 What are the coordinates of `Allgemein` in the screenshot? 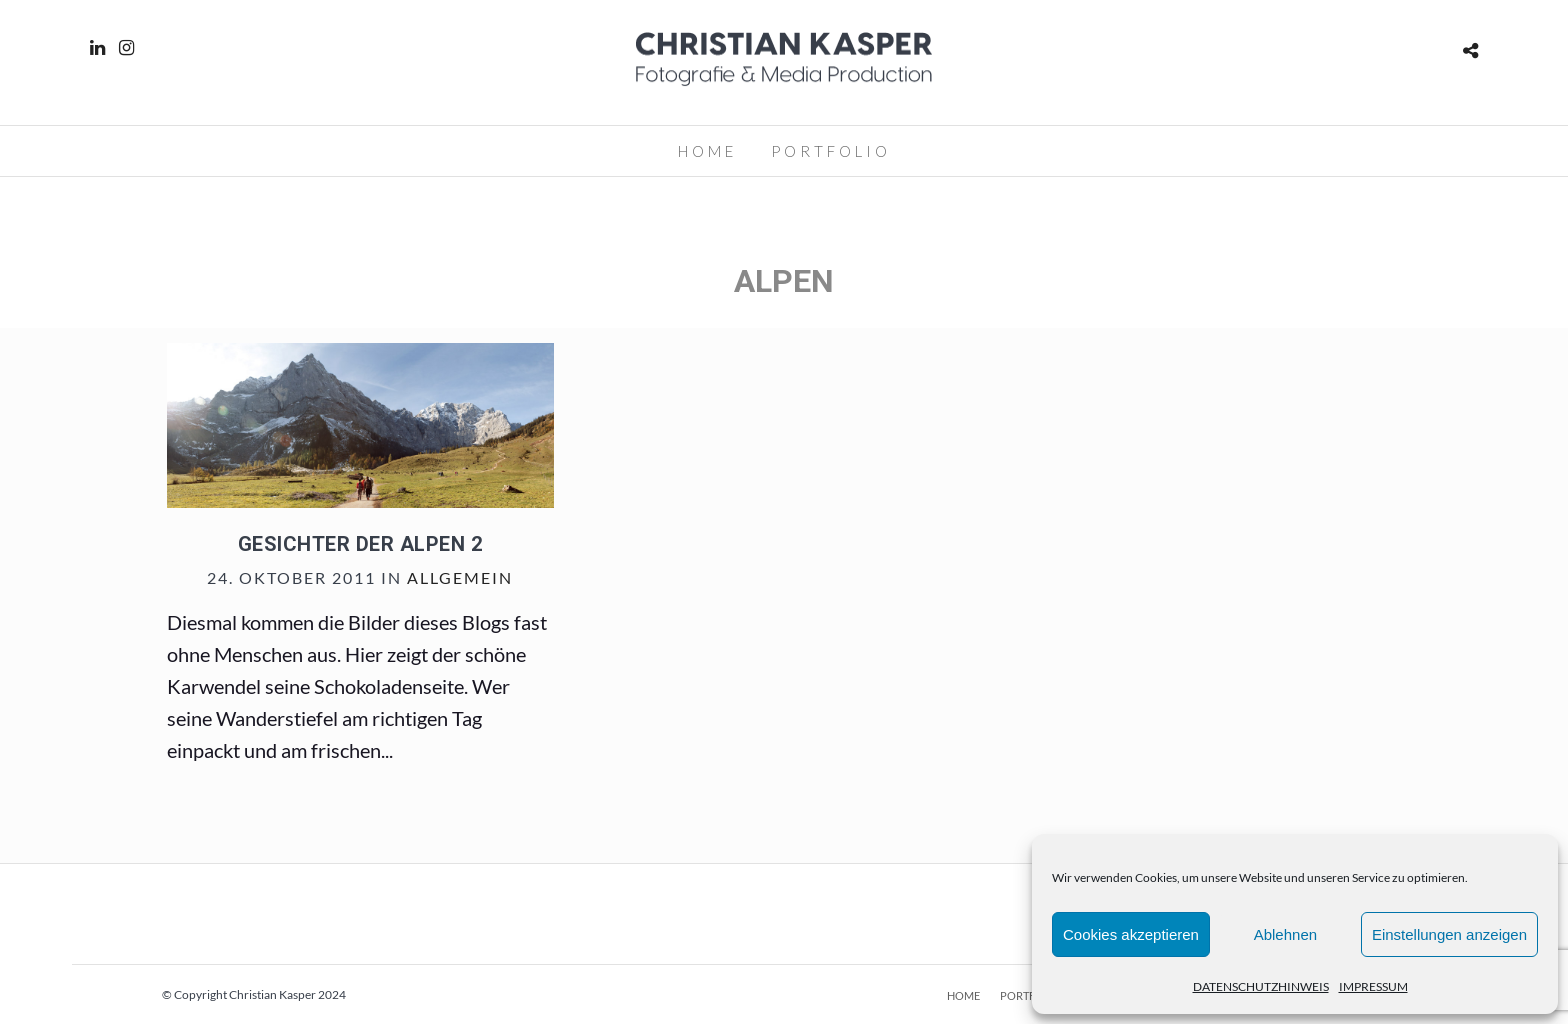 It's located at (460, 577).